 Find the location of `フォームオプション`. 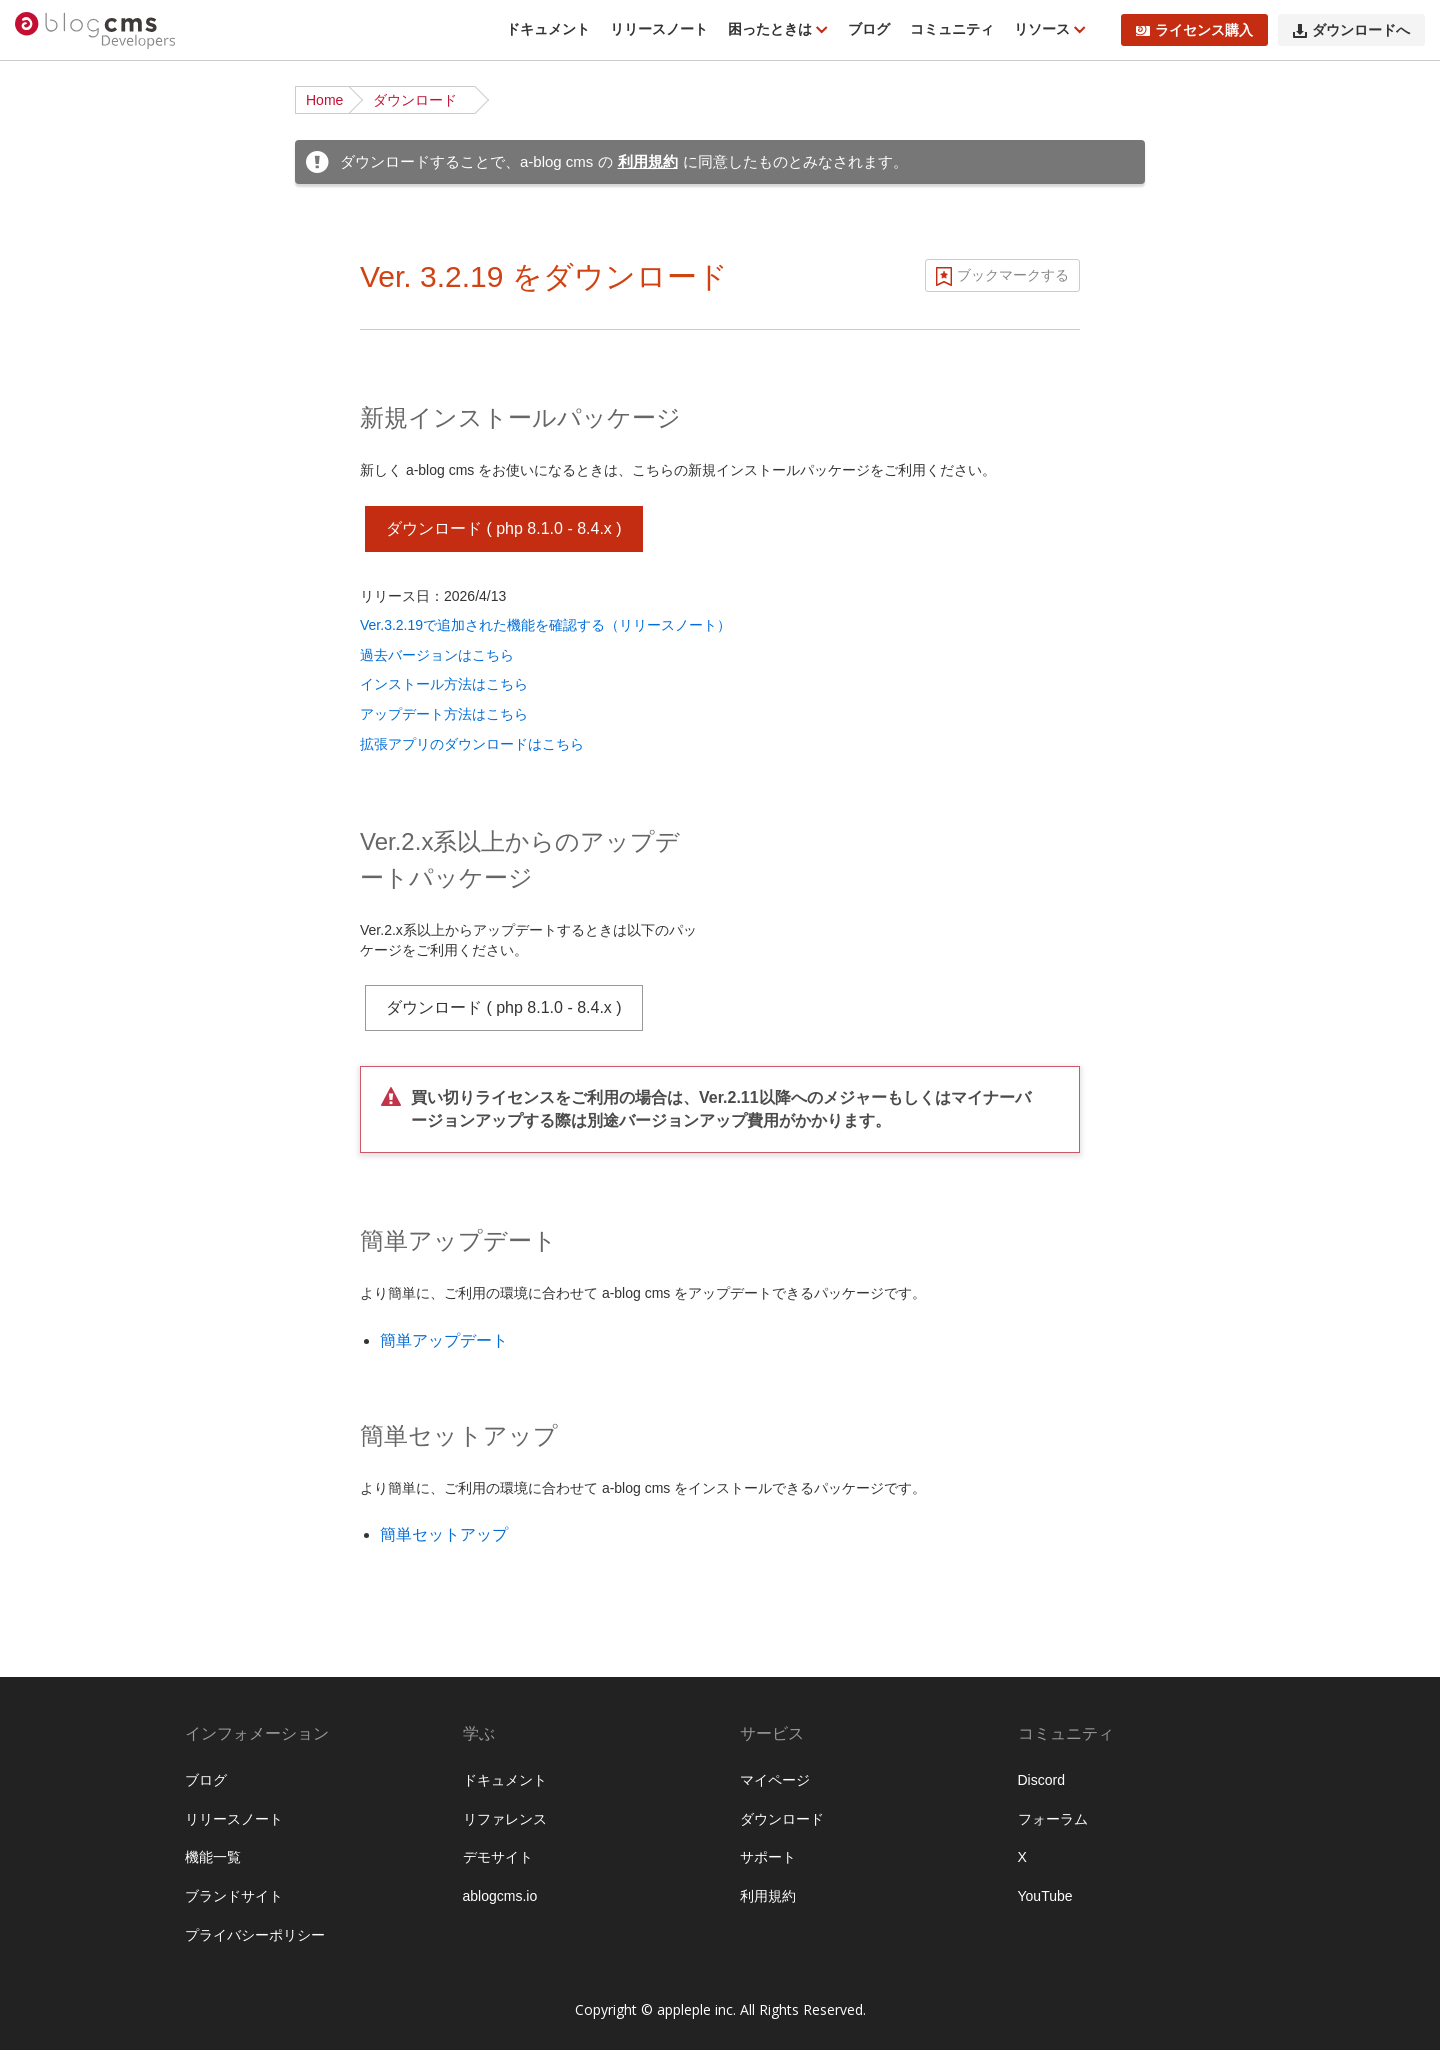

フォームオプション is located at coordinates (98, 2020).